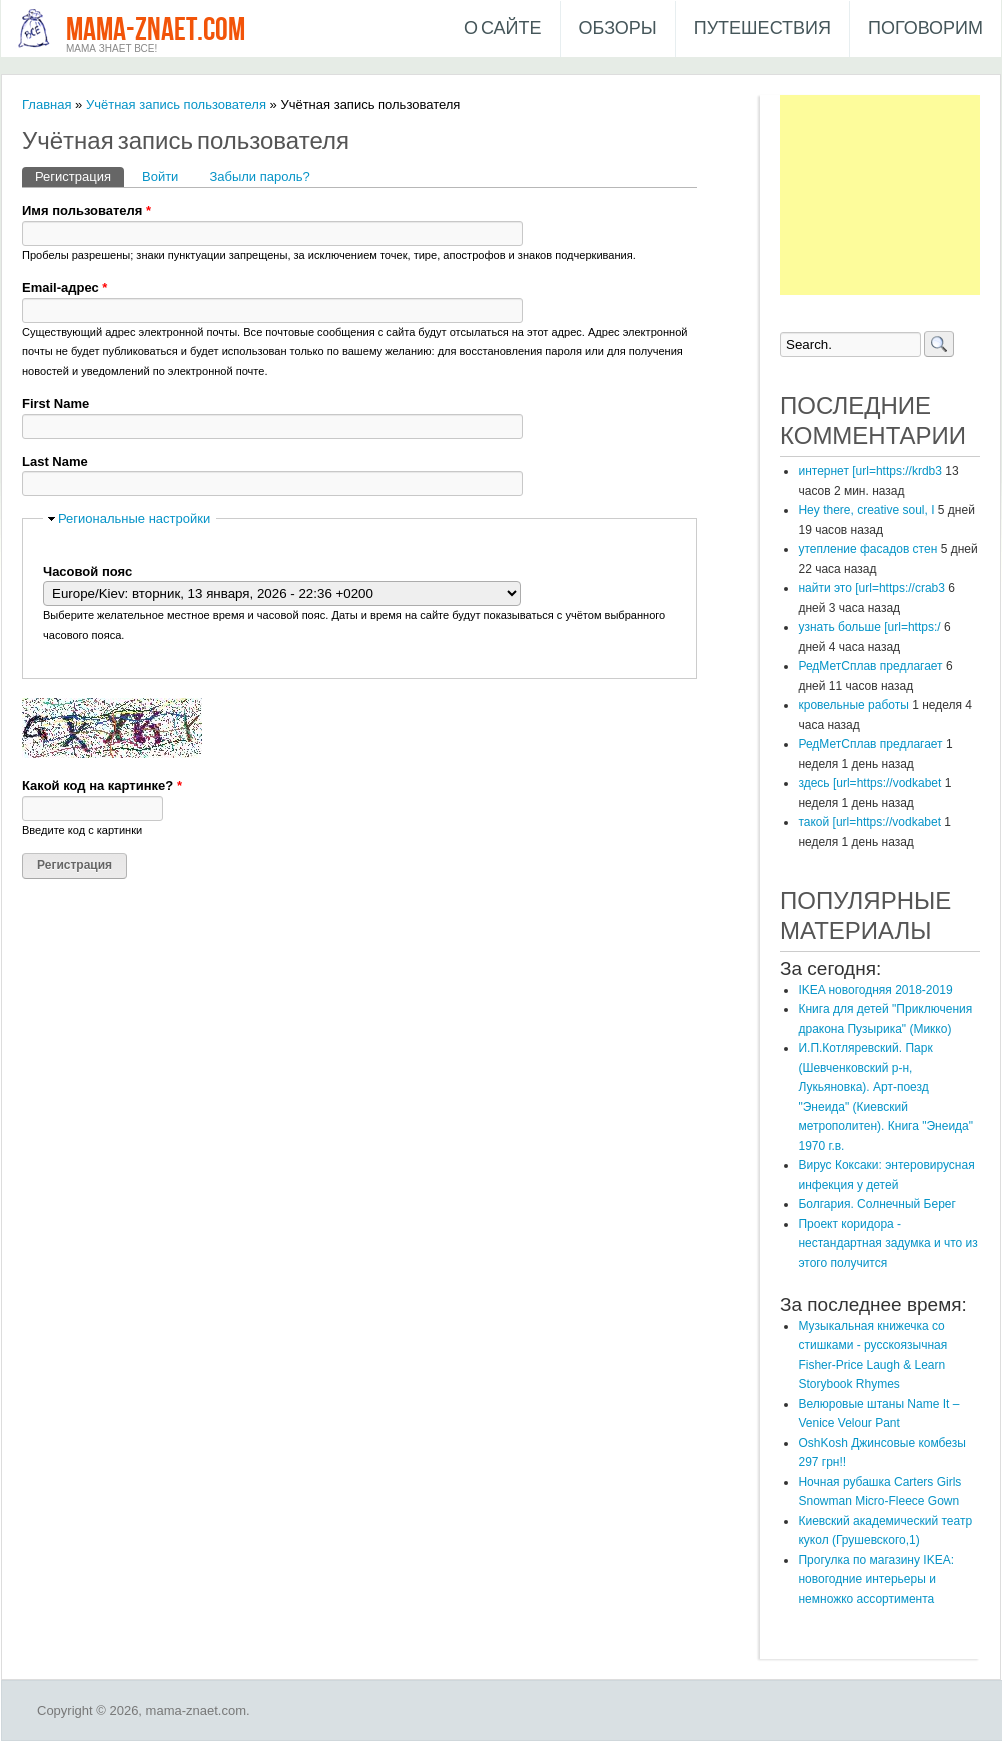 The width and height of the screenshot is (1002, 1741). What do you see at coordinates (618, 28) in the screenshot?
I see `Обзоры` at bounding box center [618, 28].